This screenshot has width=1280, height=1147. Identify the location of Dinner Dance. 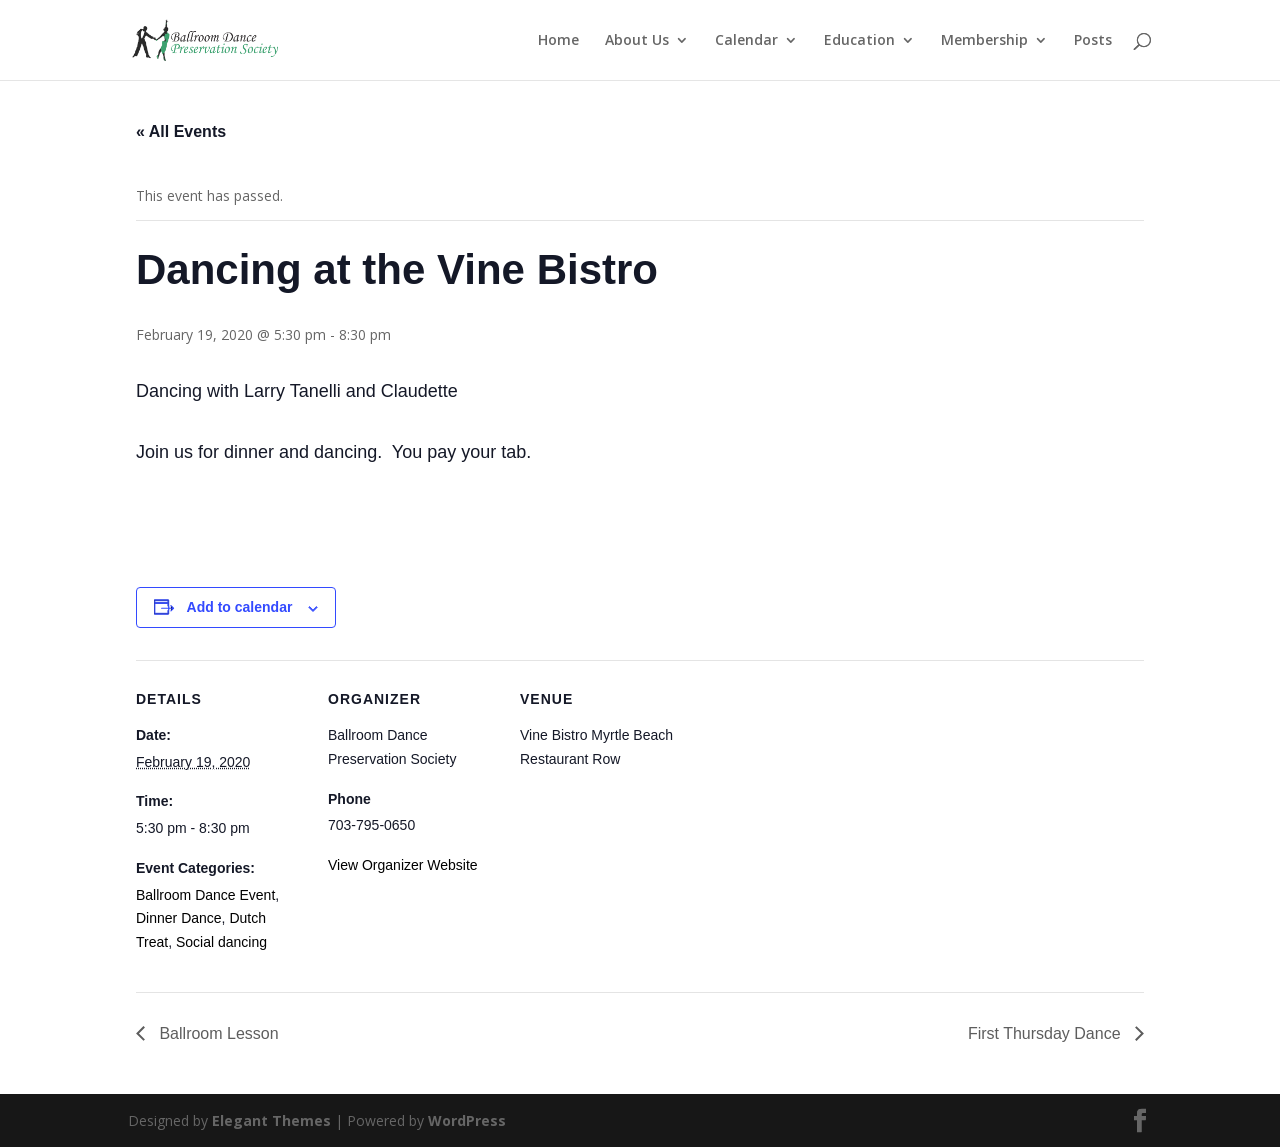
(179, 918).